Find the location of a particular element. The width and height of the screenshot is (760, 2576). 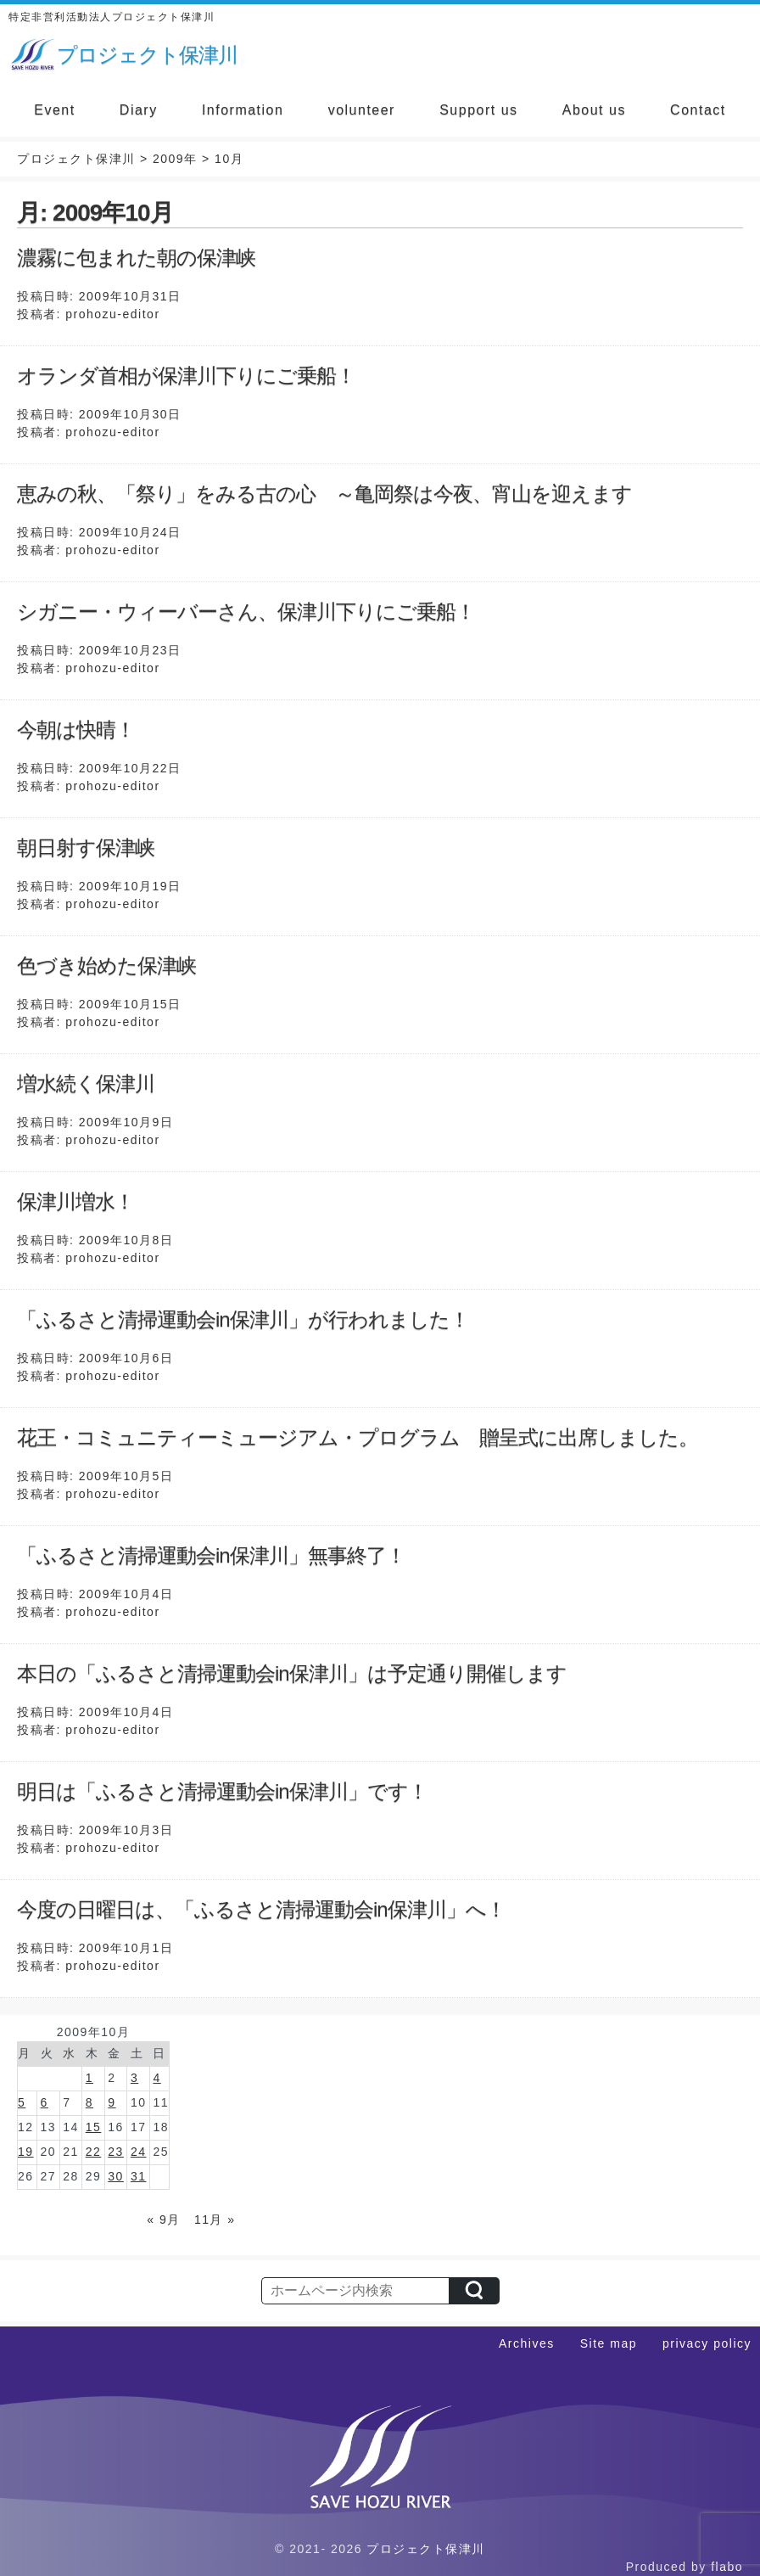

volunteer is located at coordinates (361, 110).